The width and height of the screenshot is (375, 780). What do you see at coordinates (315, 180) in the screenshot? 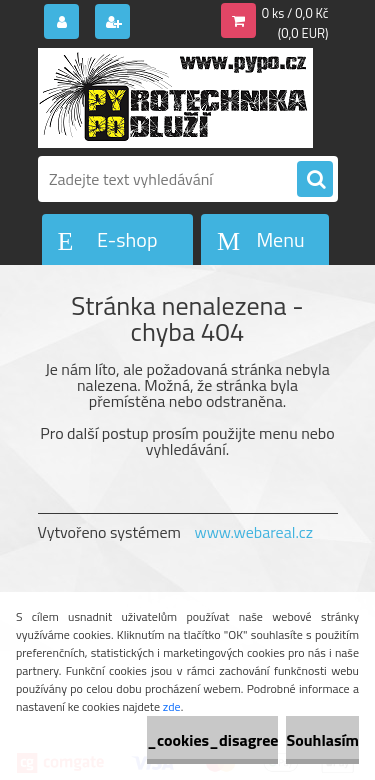
I see `[search]` at bounding box center [315, 180].